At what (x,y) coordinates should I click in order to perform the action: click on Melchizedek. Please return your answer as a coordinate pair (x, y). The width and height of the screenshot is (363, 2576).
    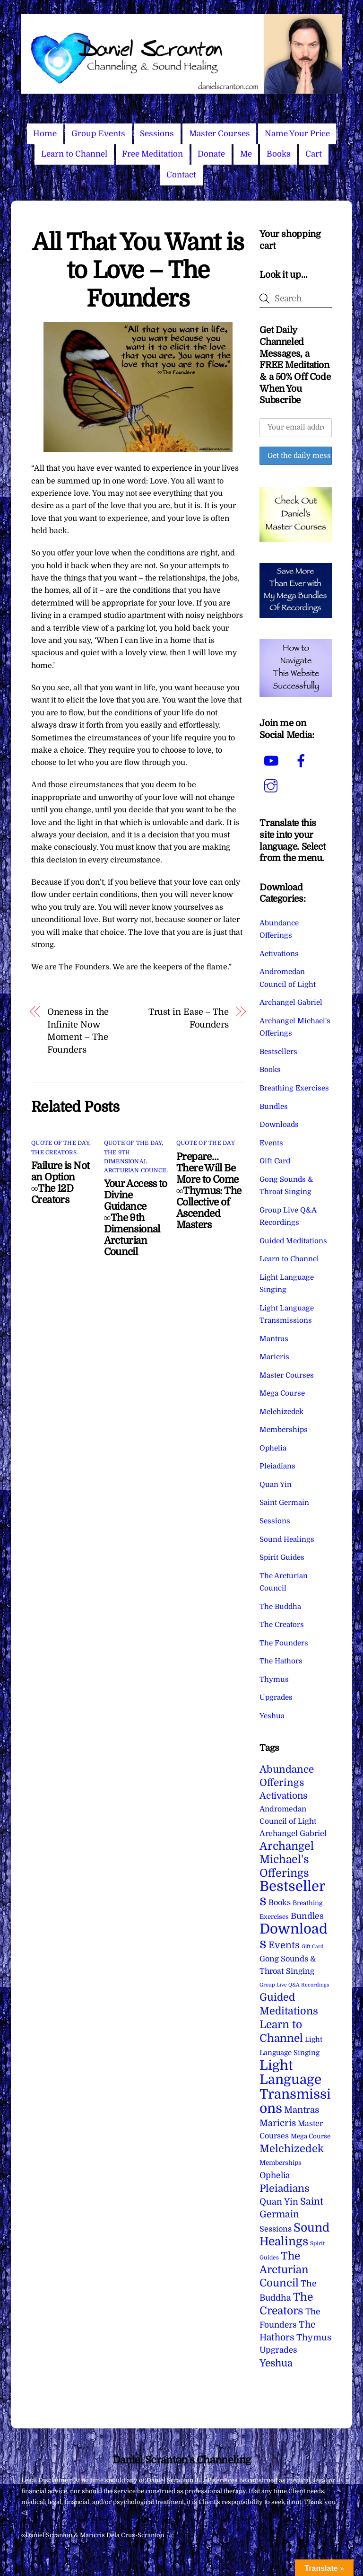
    Looking at the image, I should click on (281, 1411).